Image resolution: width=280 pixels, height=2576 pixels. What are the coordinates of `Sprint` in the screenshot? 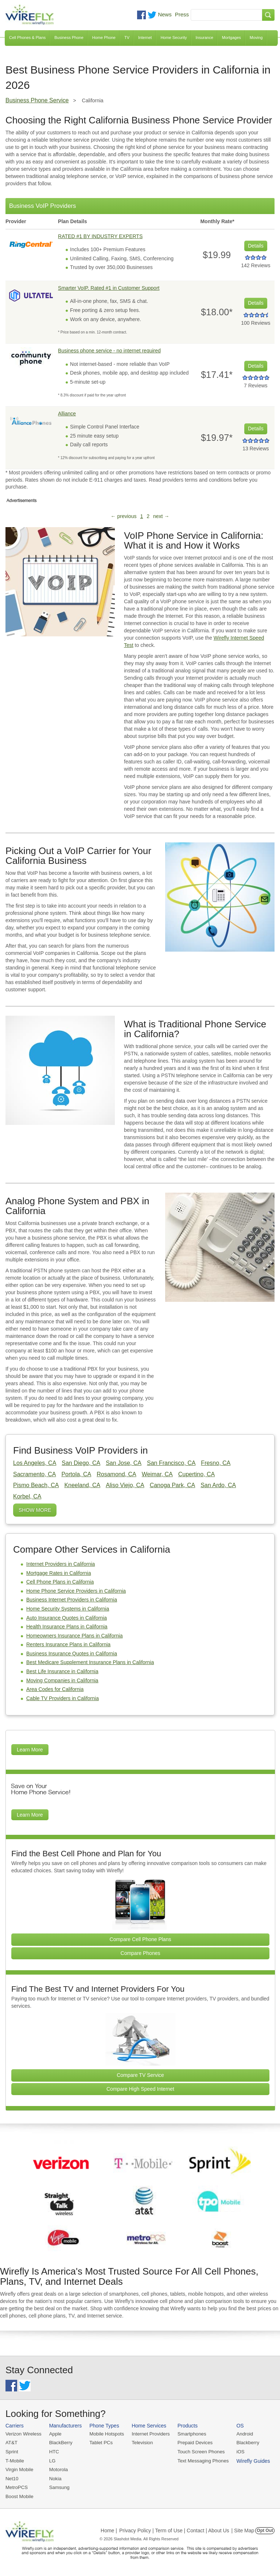 It's located at (11, 2451).